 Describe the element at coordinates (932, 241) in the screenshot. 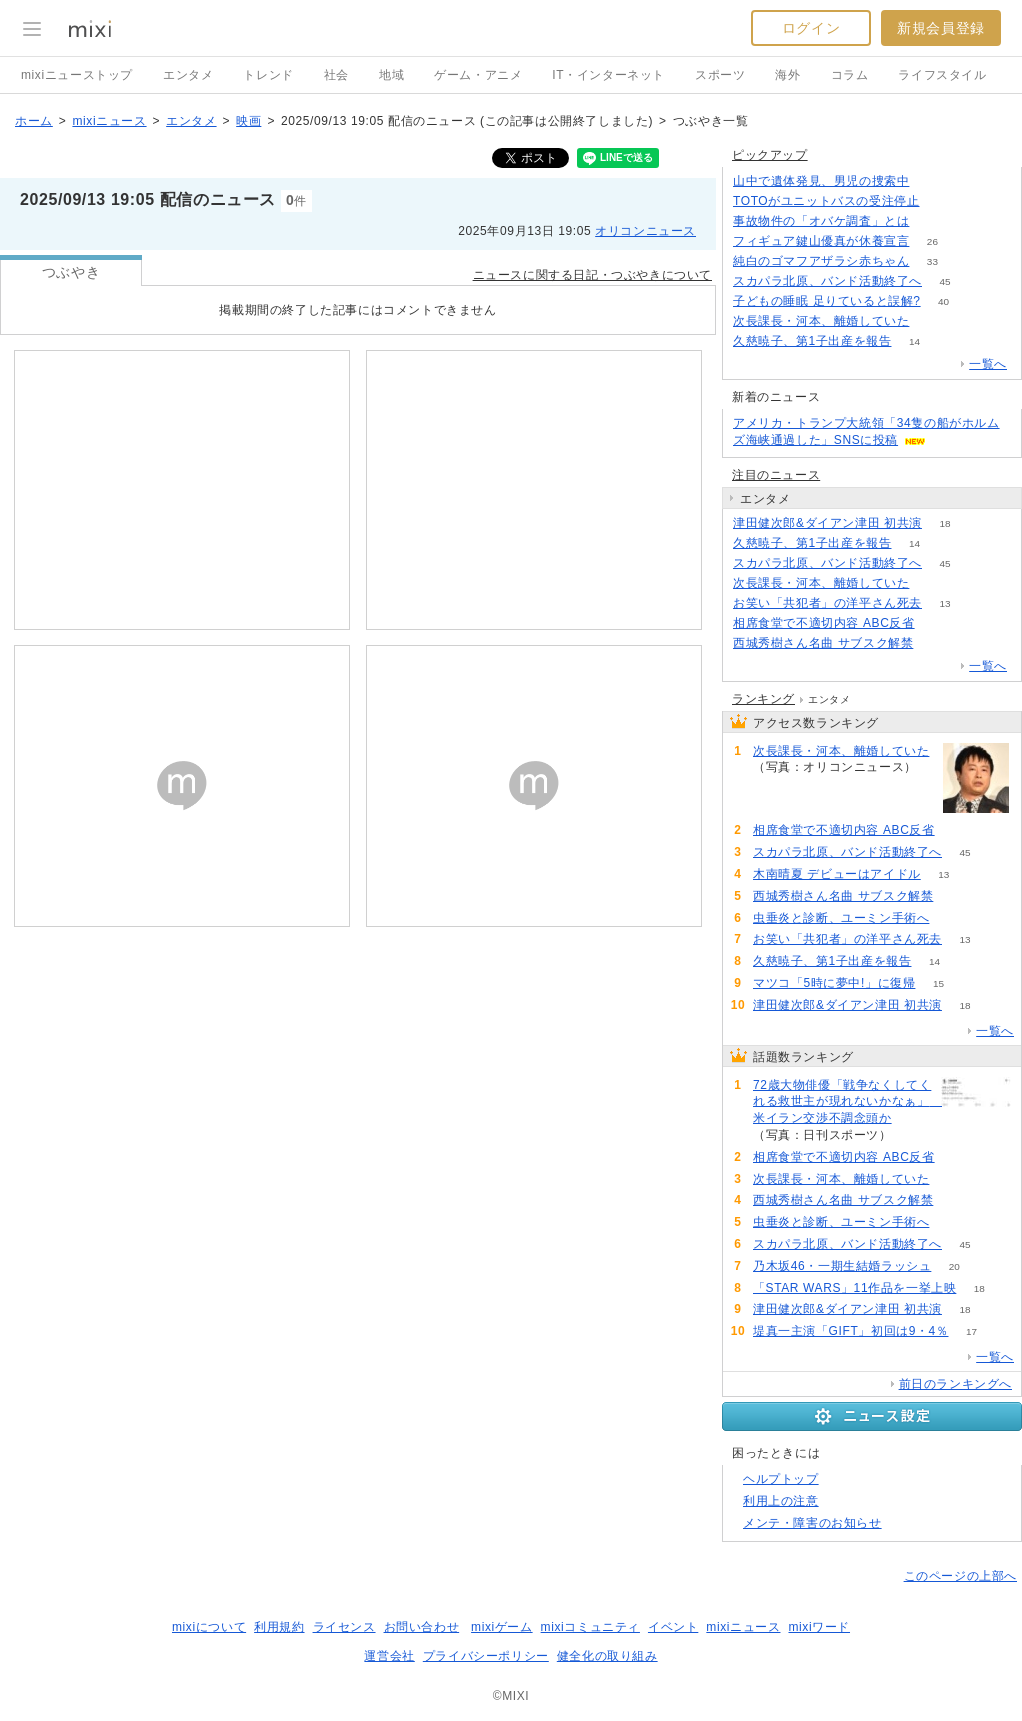

I see `26` at that location.